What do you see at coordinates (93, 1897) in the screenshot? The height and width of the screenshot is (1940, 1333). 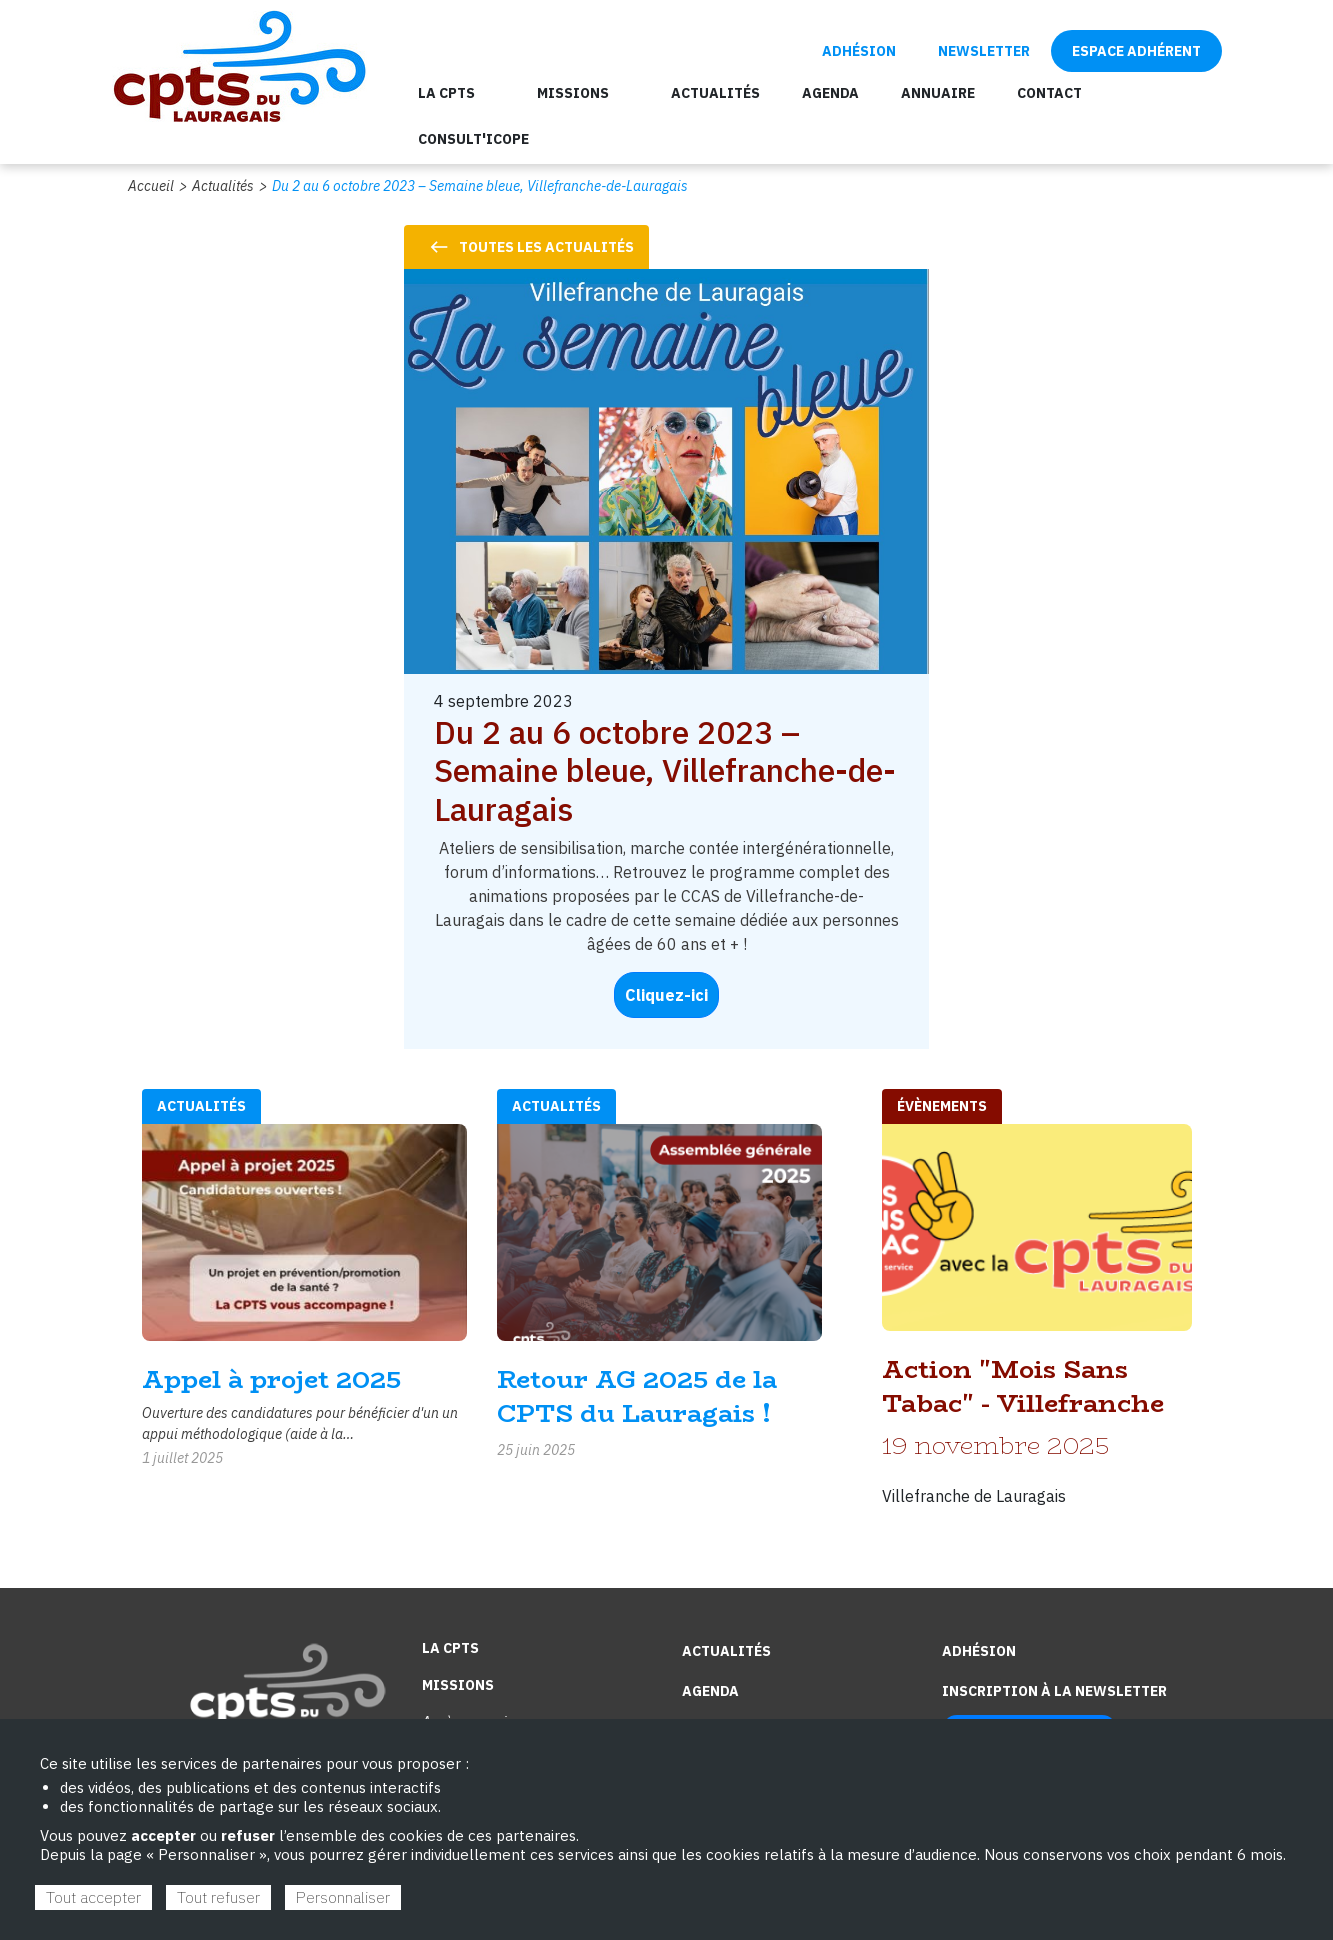 I see `Tout accepter [Cookies : Tout accepter]` at bounding box center [93, 1897].